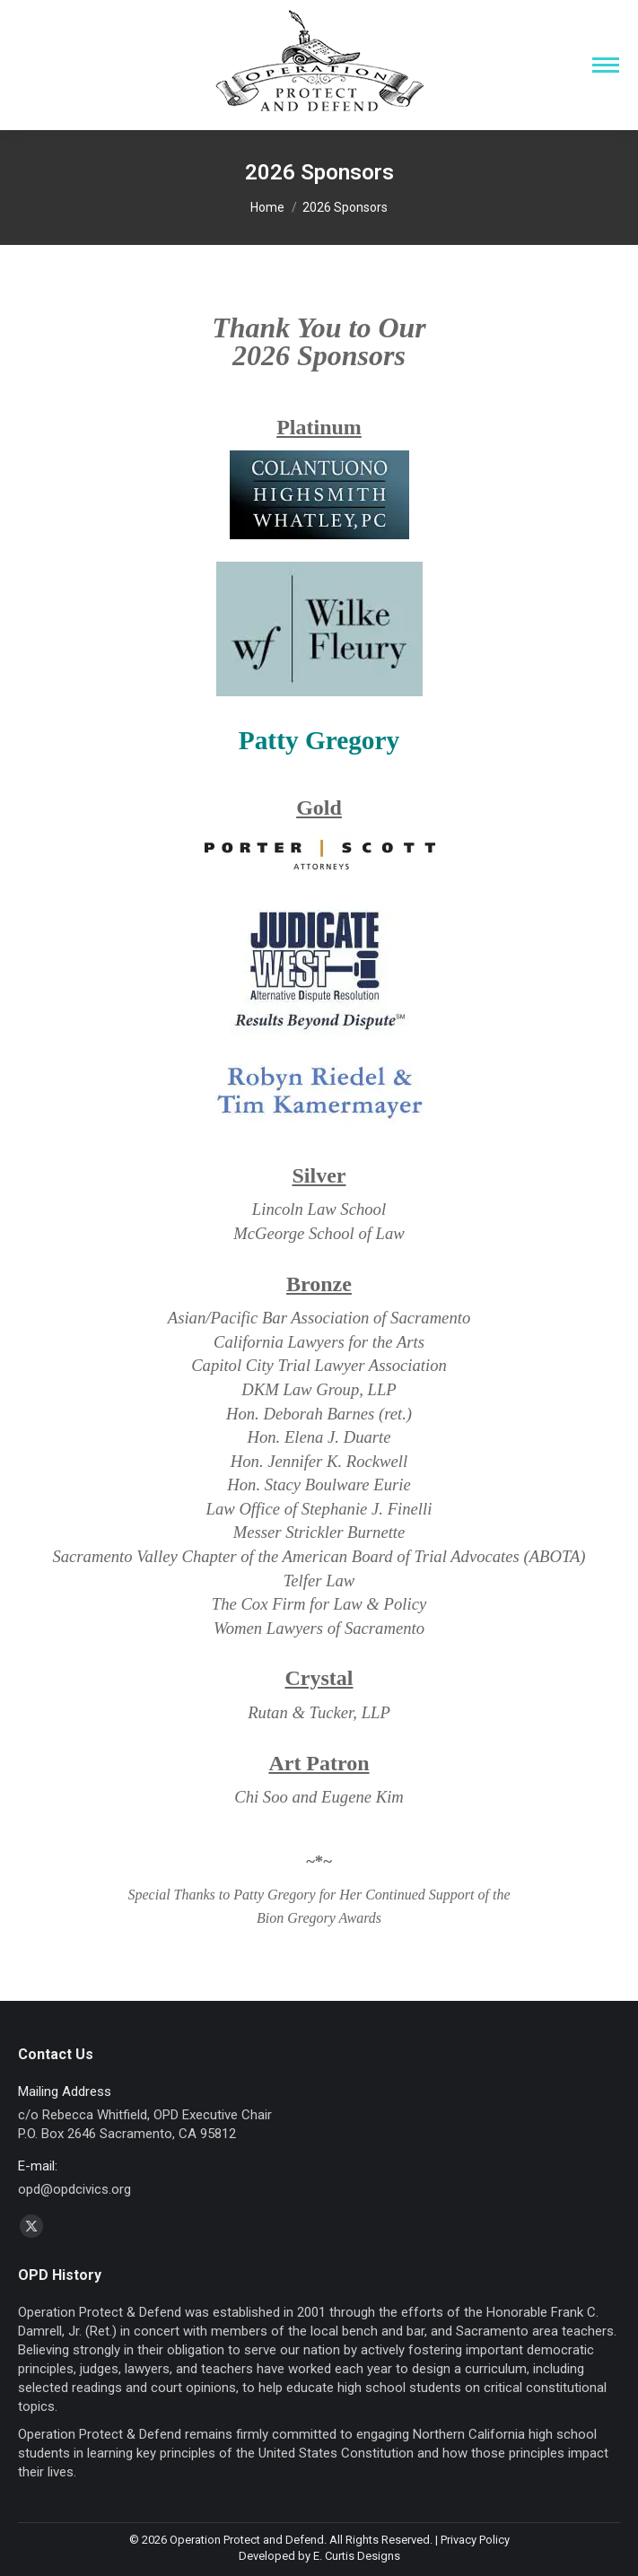 Image resolution: width=638 pixels, height=2576 pixels. What do you see at coordinates (356, 2556) in the screenshot?
I see `E. Curtis Designs` at bounding box center [356, 2556].